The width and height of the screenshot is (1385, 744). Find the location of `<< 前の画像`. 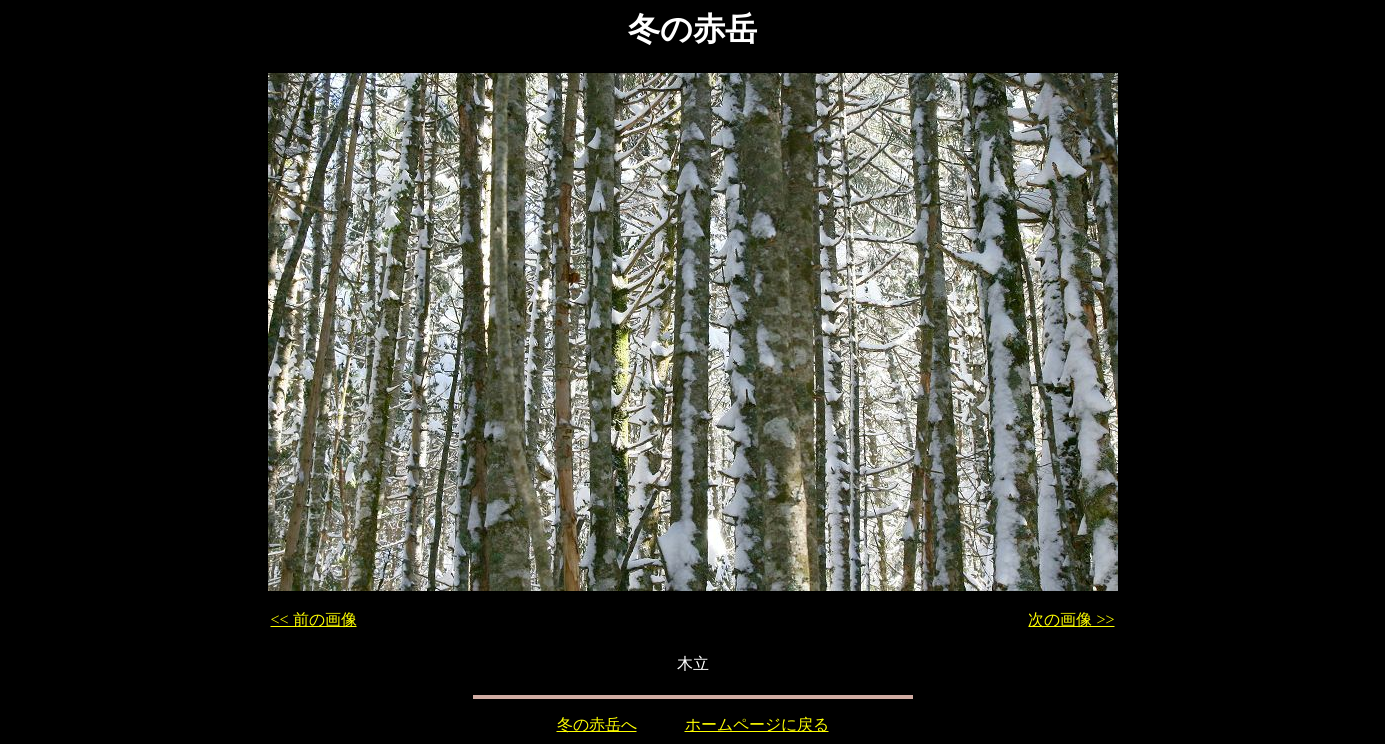

<< 前の画像 is located at coordinates (314, 619).